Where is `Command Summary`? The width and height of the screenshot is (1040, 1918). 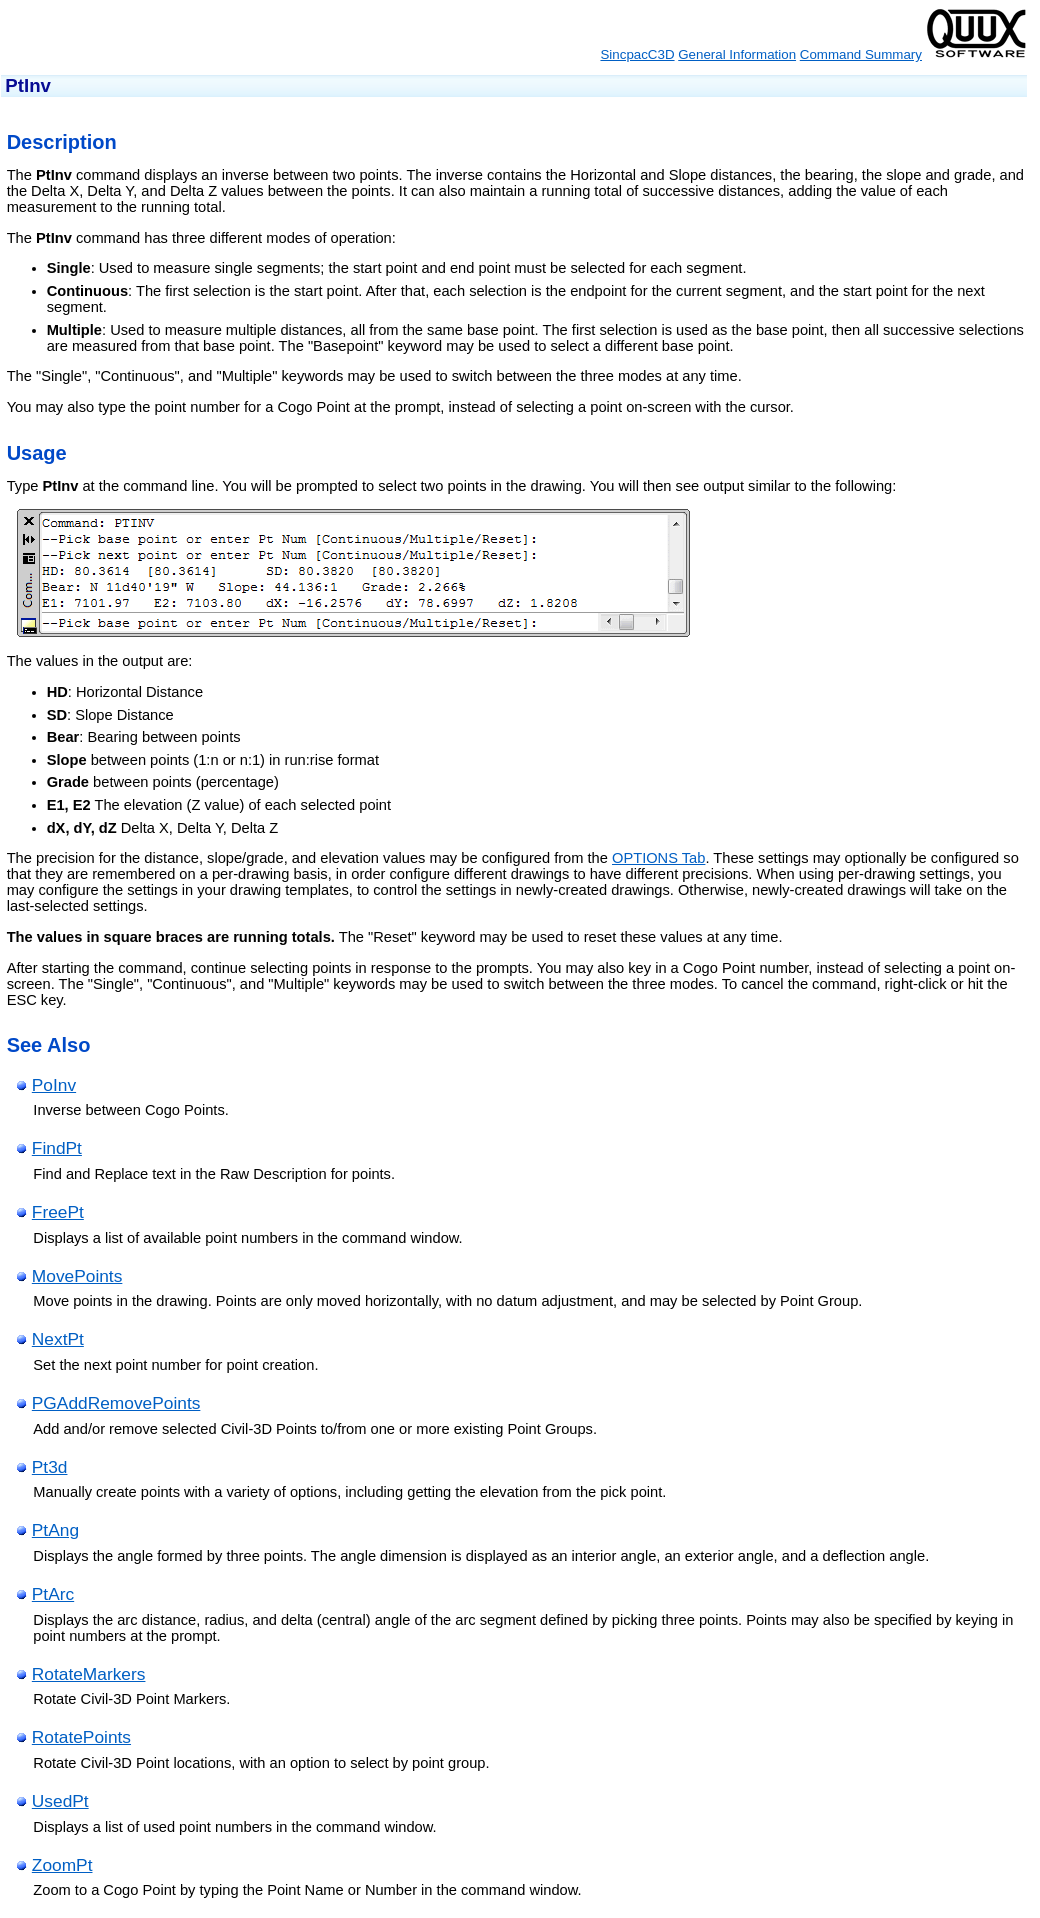
Command Summary is located at coordinates (861, 54).